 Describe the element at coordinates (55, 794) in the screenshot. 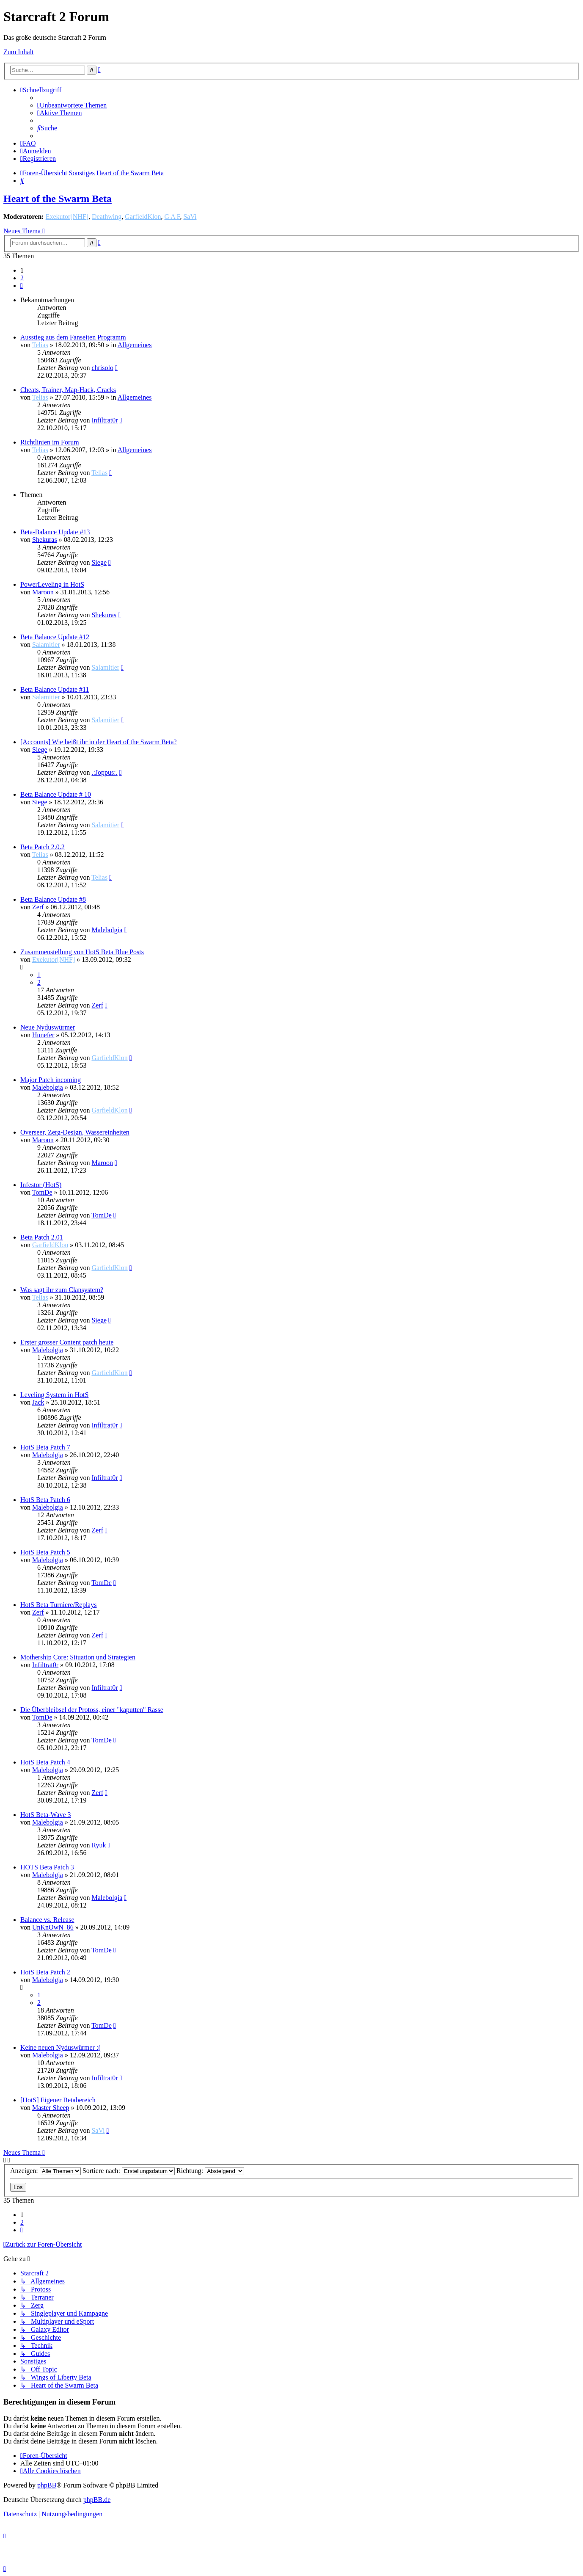

I see `Beta Balance Update # 10` at that location.